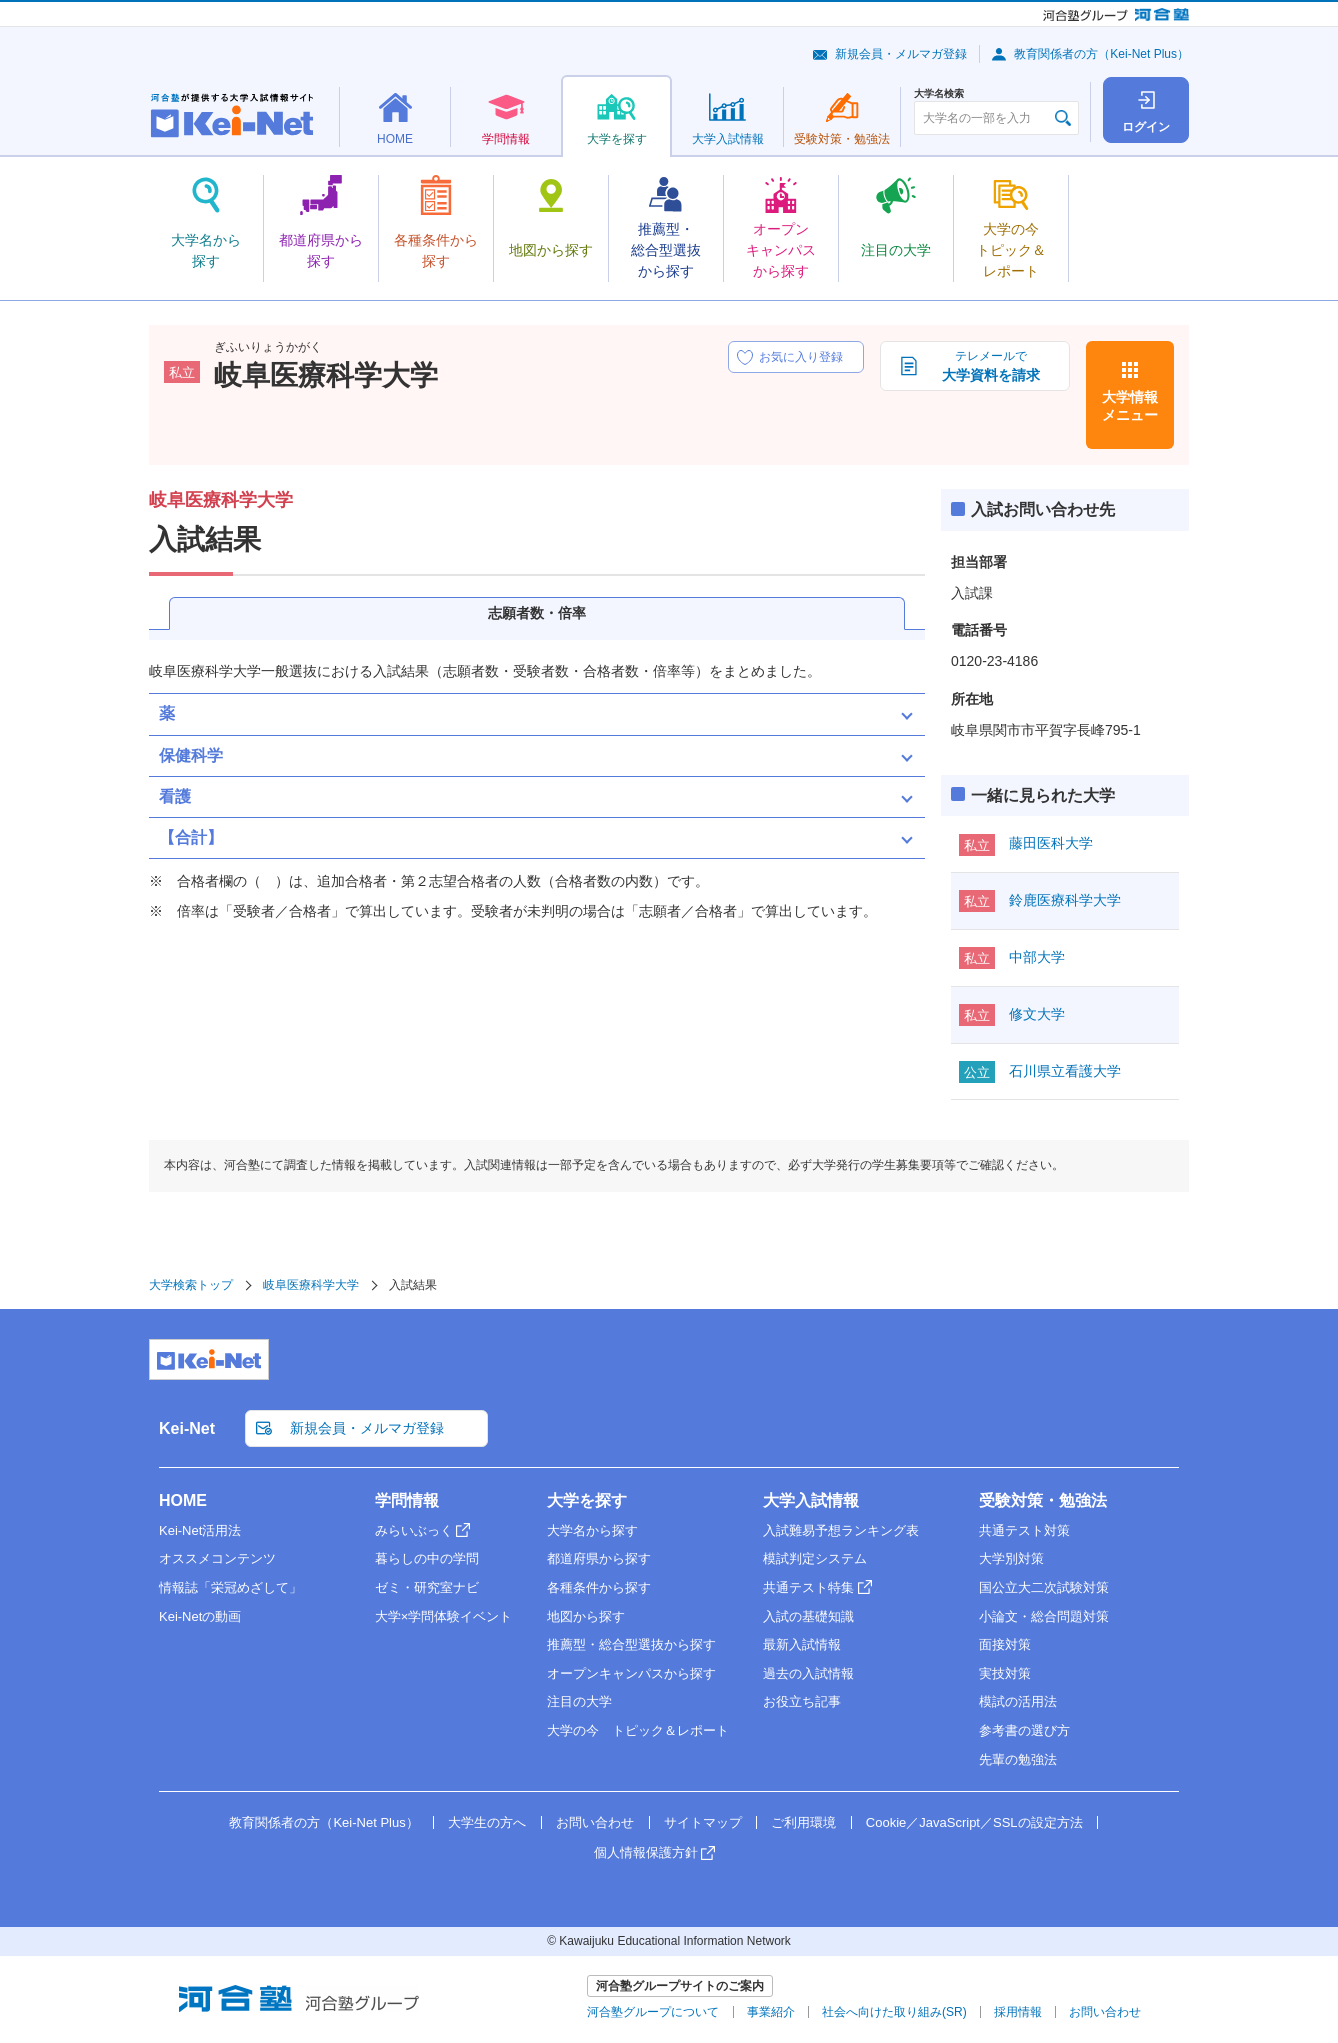 This screenshot has width=1338, height=2043. What do you see at coordinates (1101, 54) in the screenshot?
I see `教育関係者の方（Kei-Net Plus）` at bounding box center [1101, 54].